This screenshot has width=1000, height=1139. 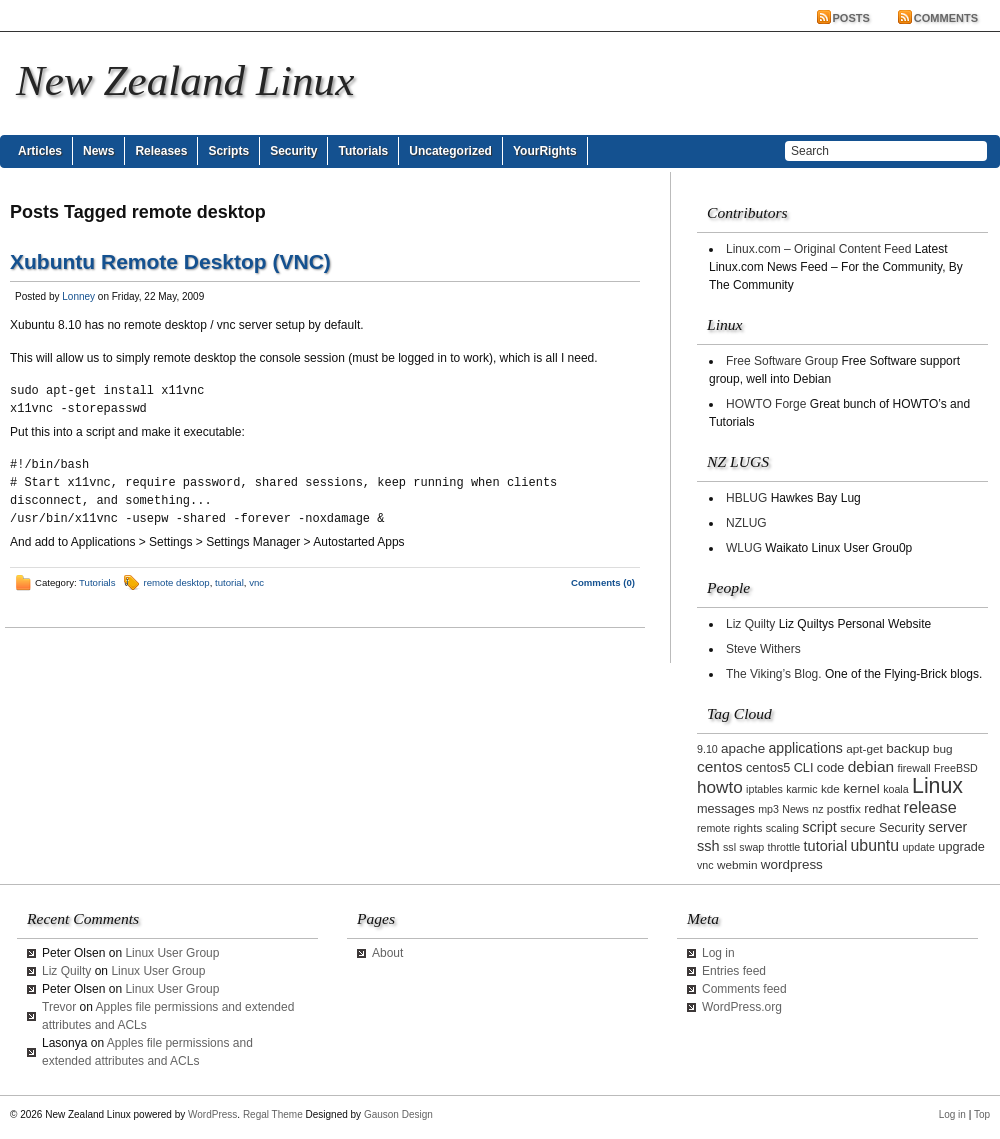 What do you see at coordinates (256, 582) in the screenshot?
I see `vnc` at bounding box center [256, 582].